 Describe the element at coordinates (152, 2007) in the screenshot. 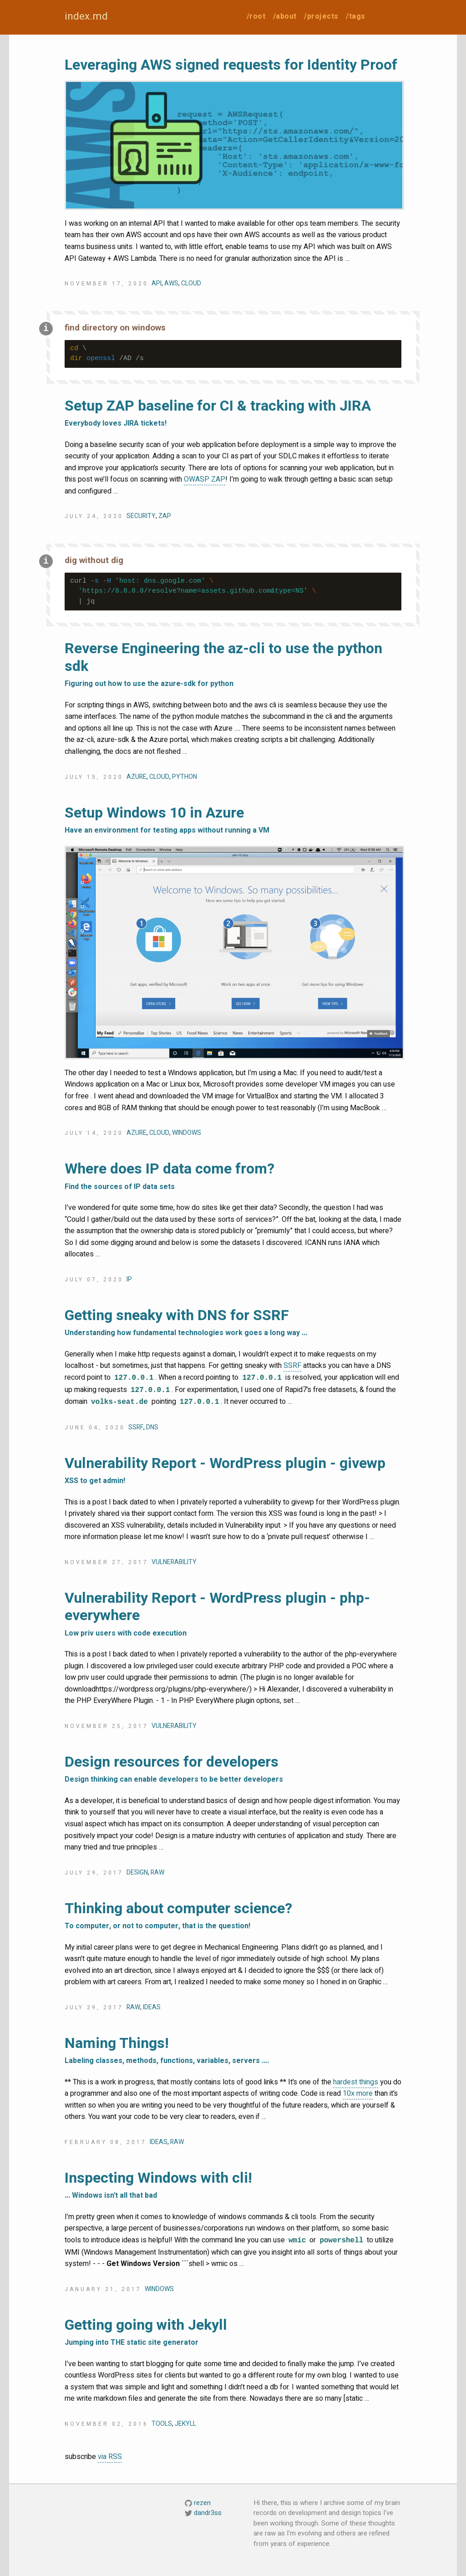

I see `ideas` at that location.